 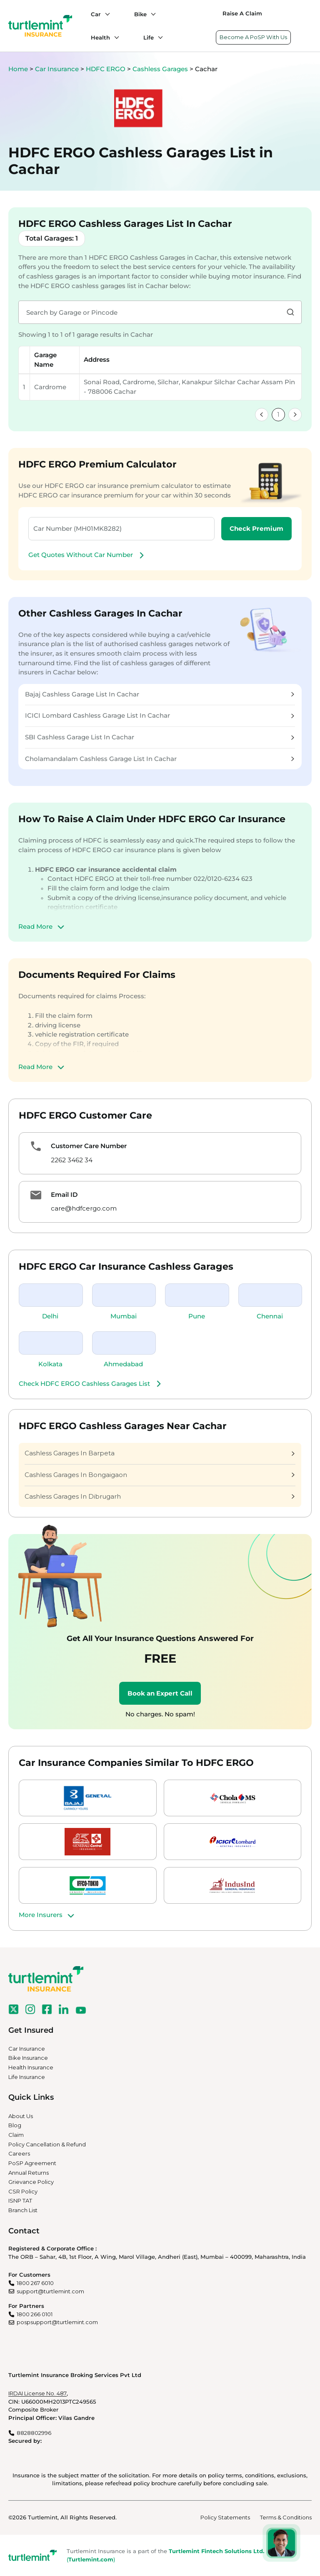 What do you see at coordinates (160, 1475) in the screenshot?
I see `Cashless Garages In Bongaigaon` at bounding box center [160, 1475].